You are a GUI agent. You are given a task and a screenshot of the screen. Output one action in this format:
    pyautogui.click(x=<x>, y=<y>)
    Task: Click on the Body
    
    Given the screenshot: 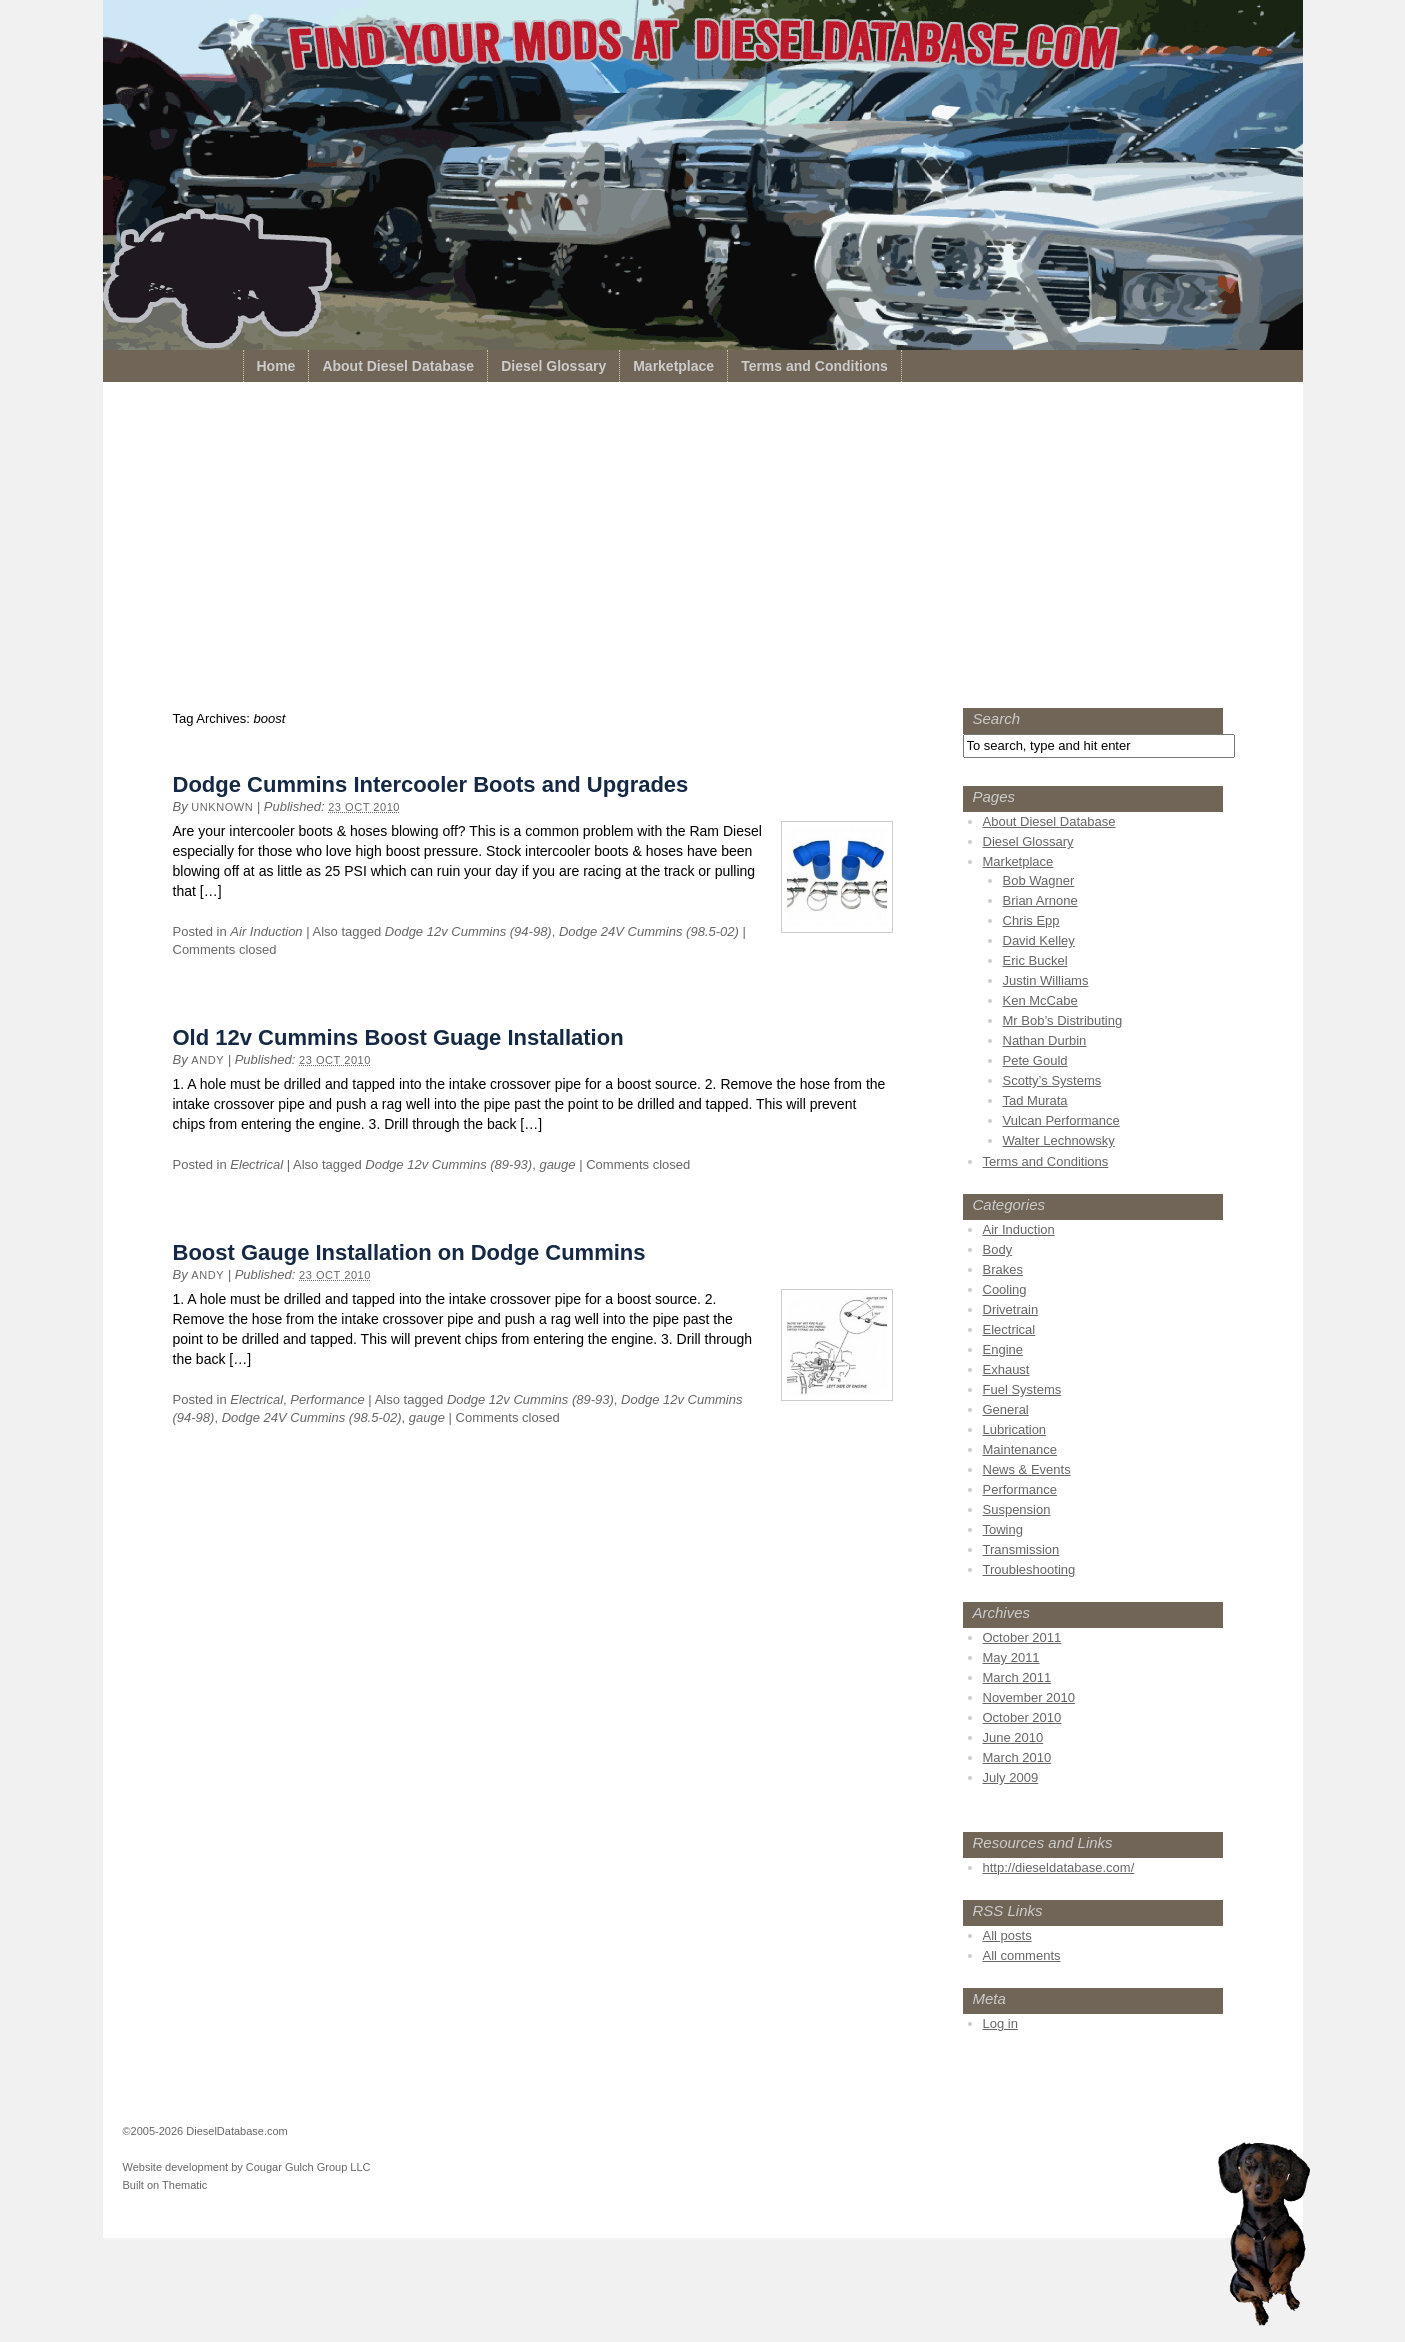 What is the action you would take?
    pyautogui.click(x=998, y=1249)
    